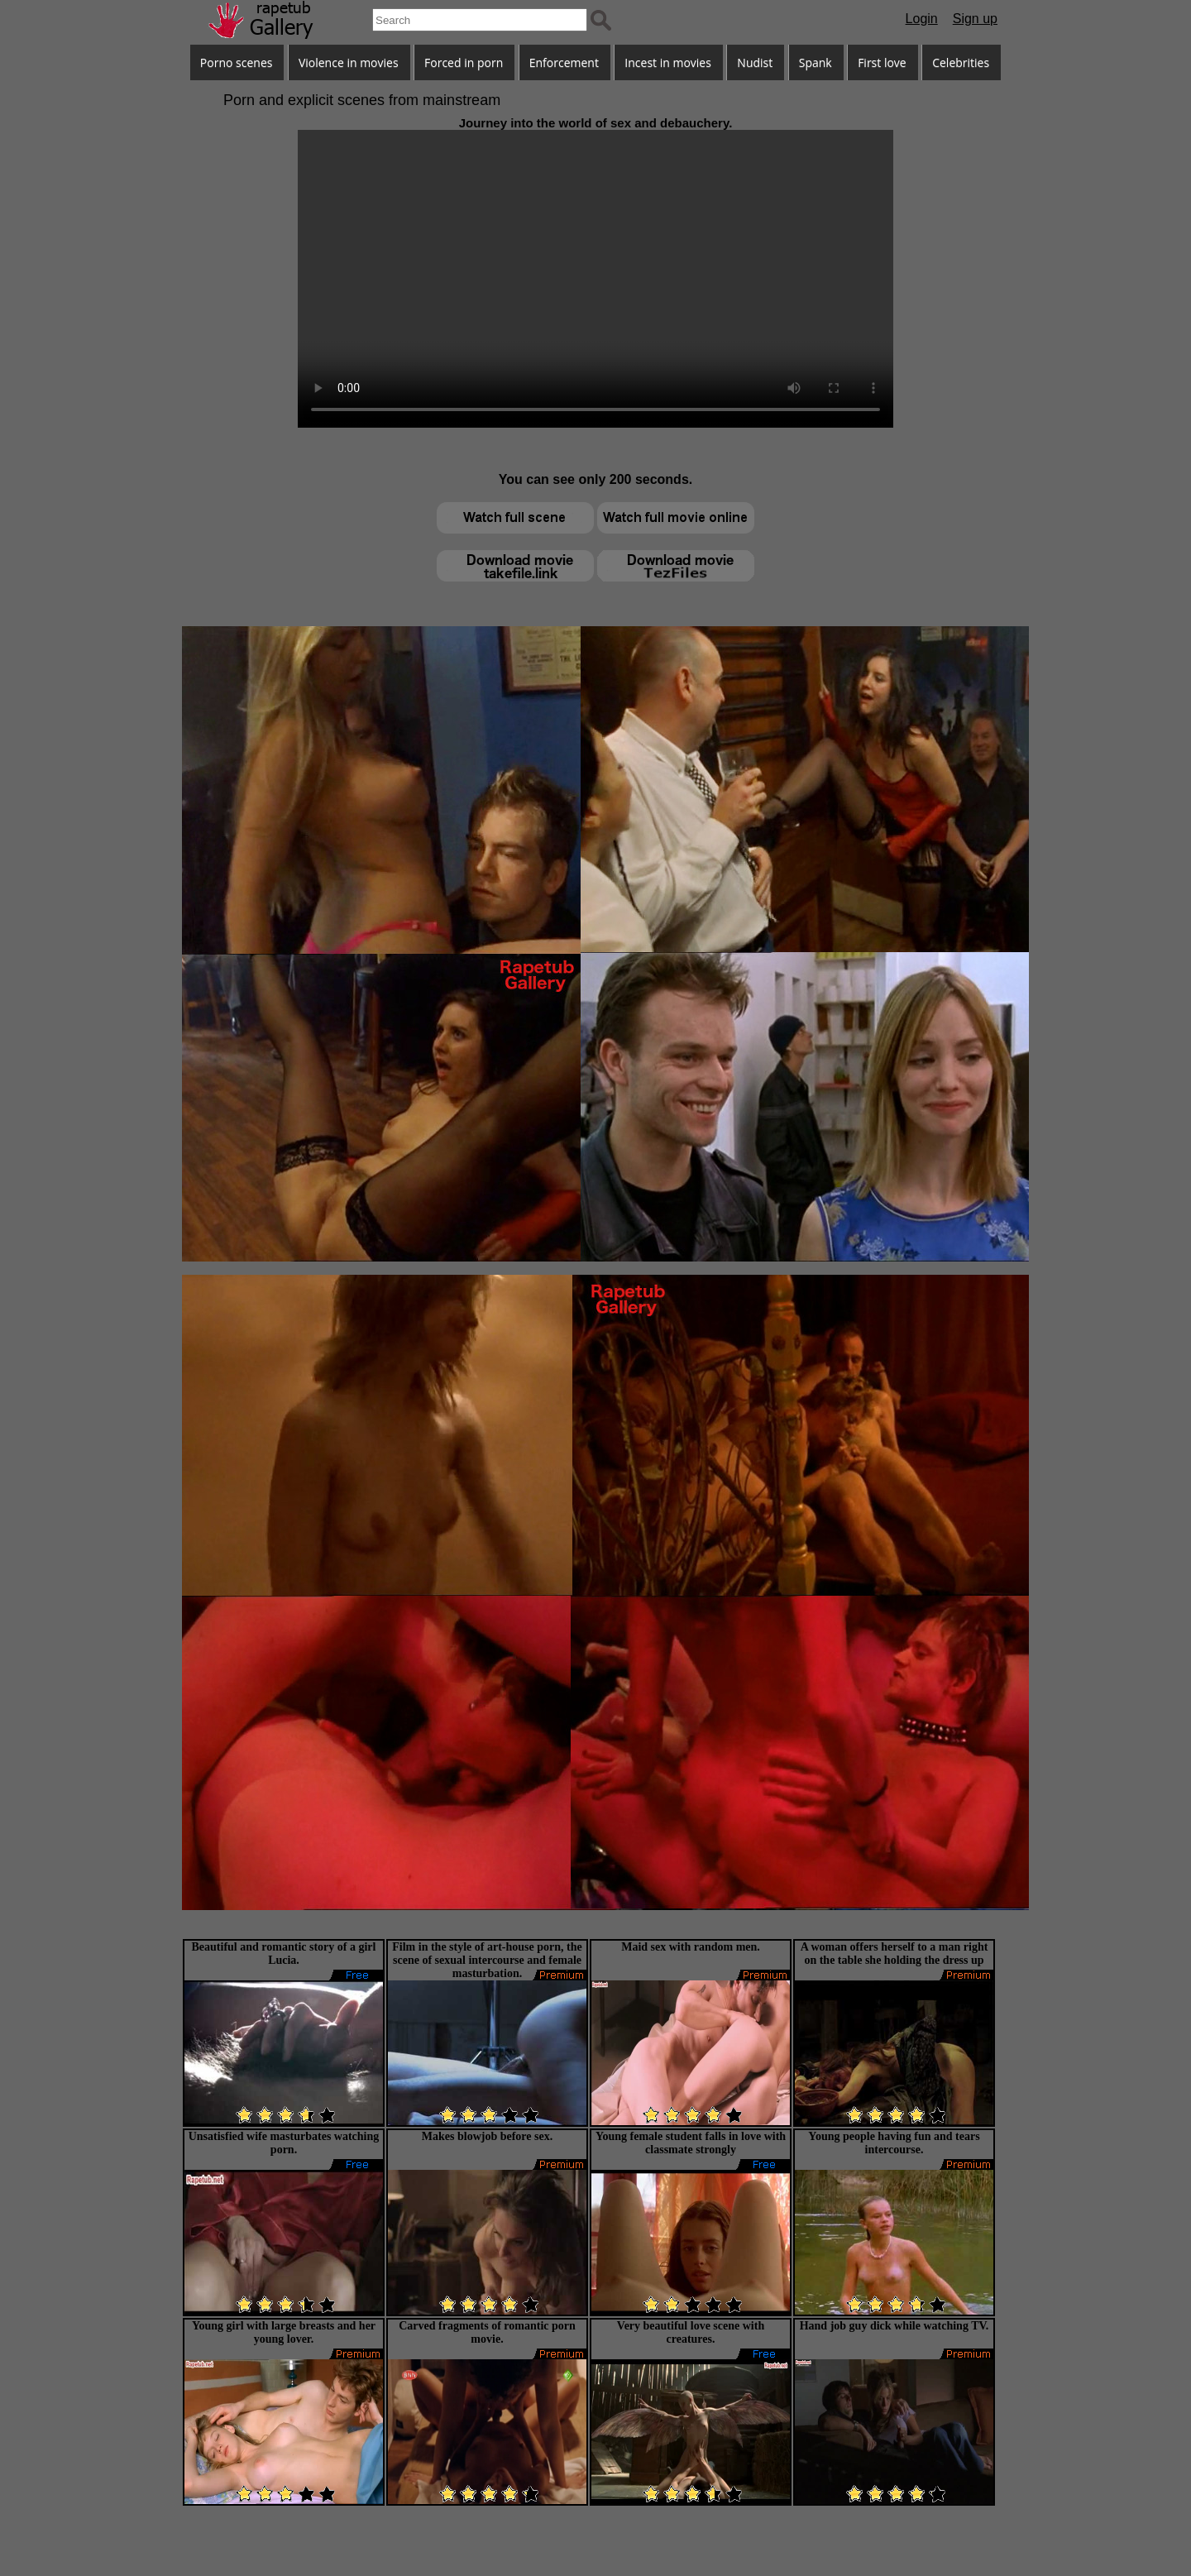  What do you see at coordinates (975, 19) in the screenshot?
I see `Sign up` at bounding box center [975, 19].